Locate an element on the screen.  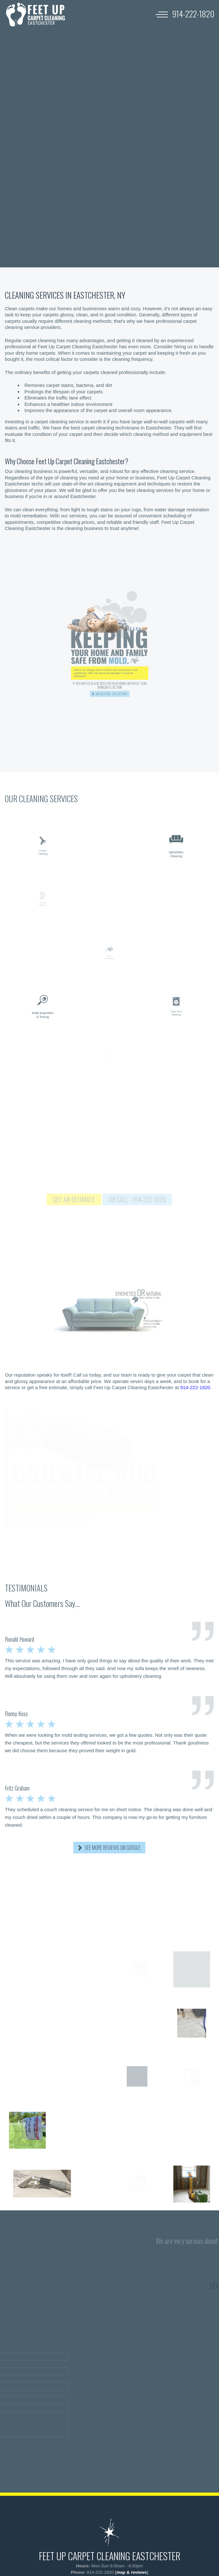
map & reviews is located at coordinates (131, 2572).